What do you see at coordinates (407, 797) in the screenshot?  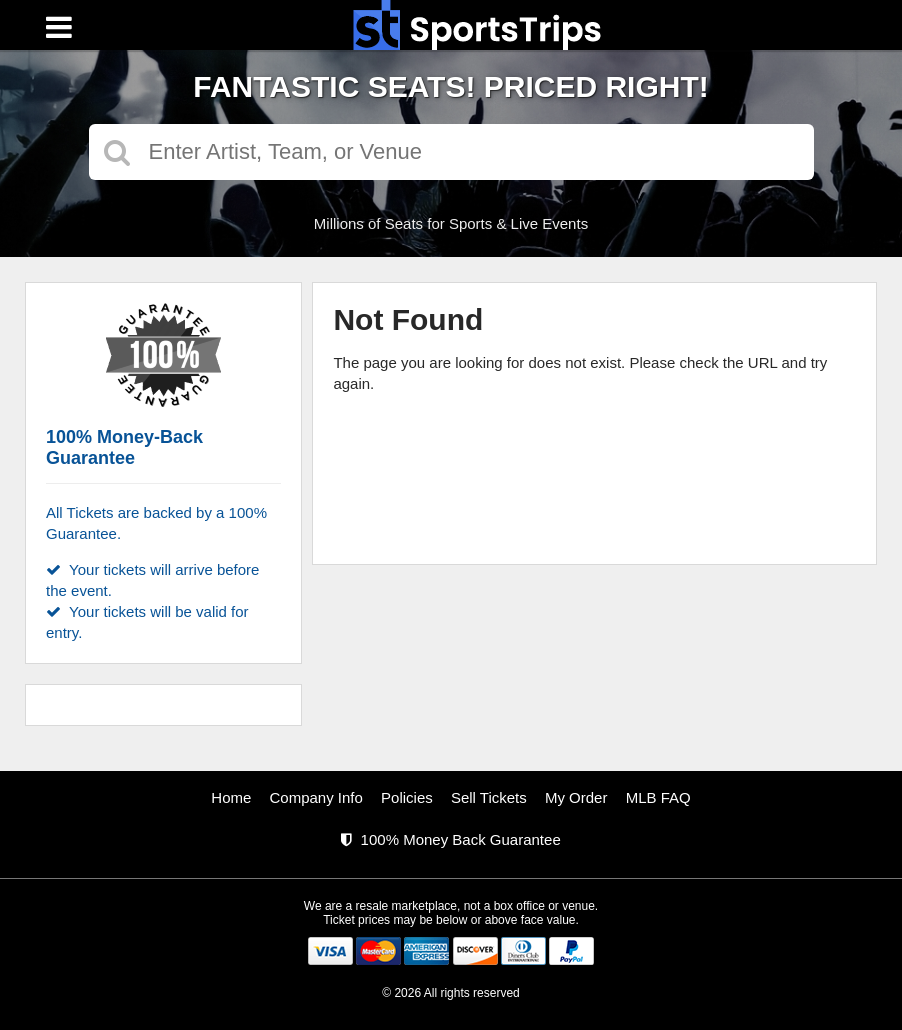 I see `Policies` at bounding box center [407, 797].